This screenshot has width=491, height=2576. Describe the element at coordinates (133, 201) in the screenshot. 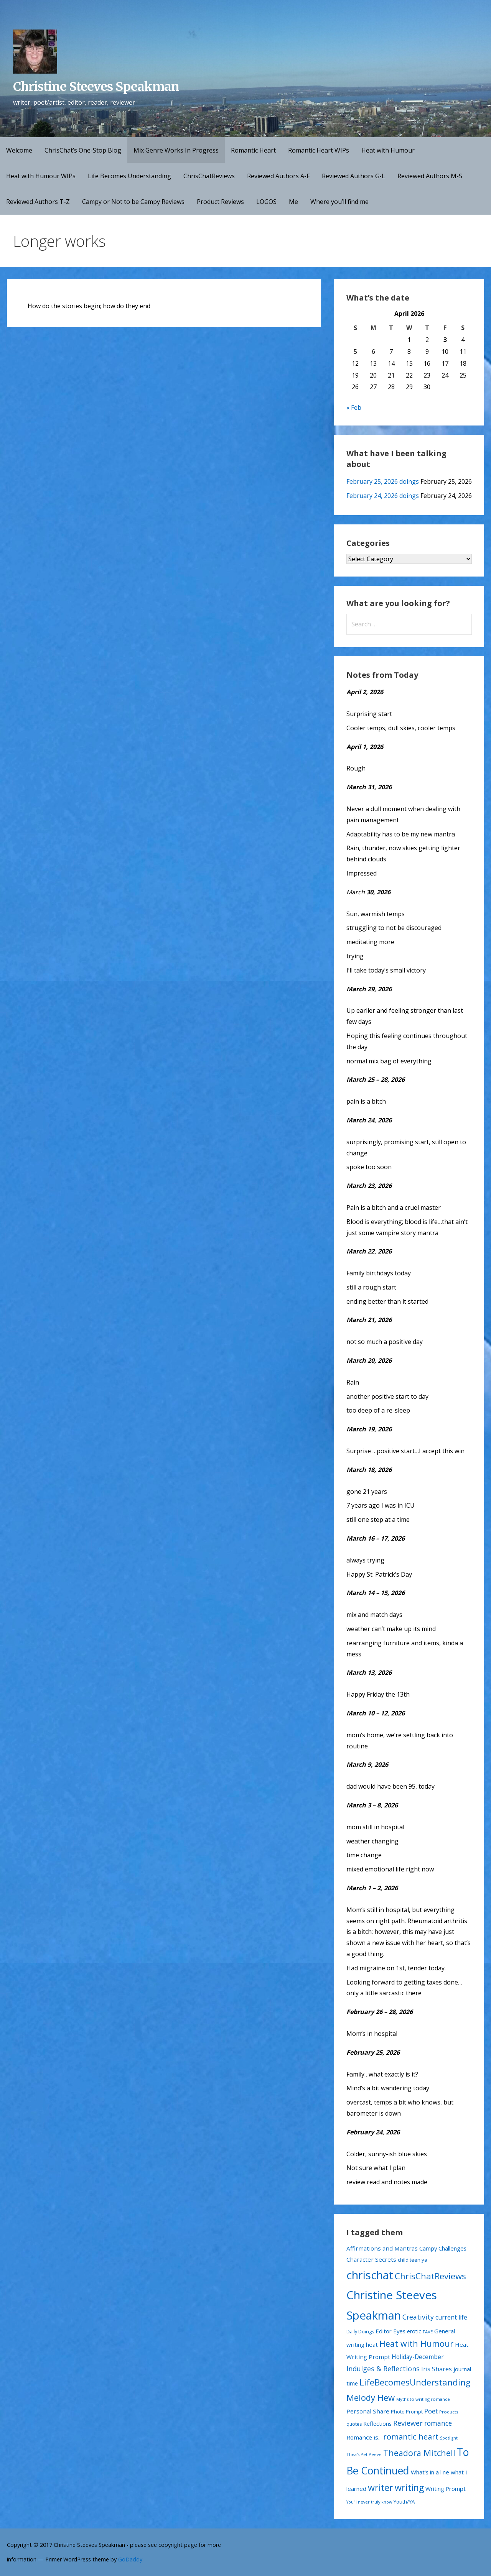

I see `Campy or Not to be Campy Reviews` at that location.